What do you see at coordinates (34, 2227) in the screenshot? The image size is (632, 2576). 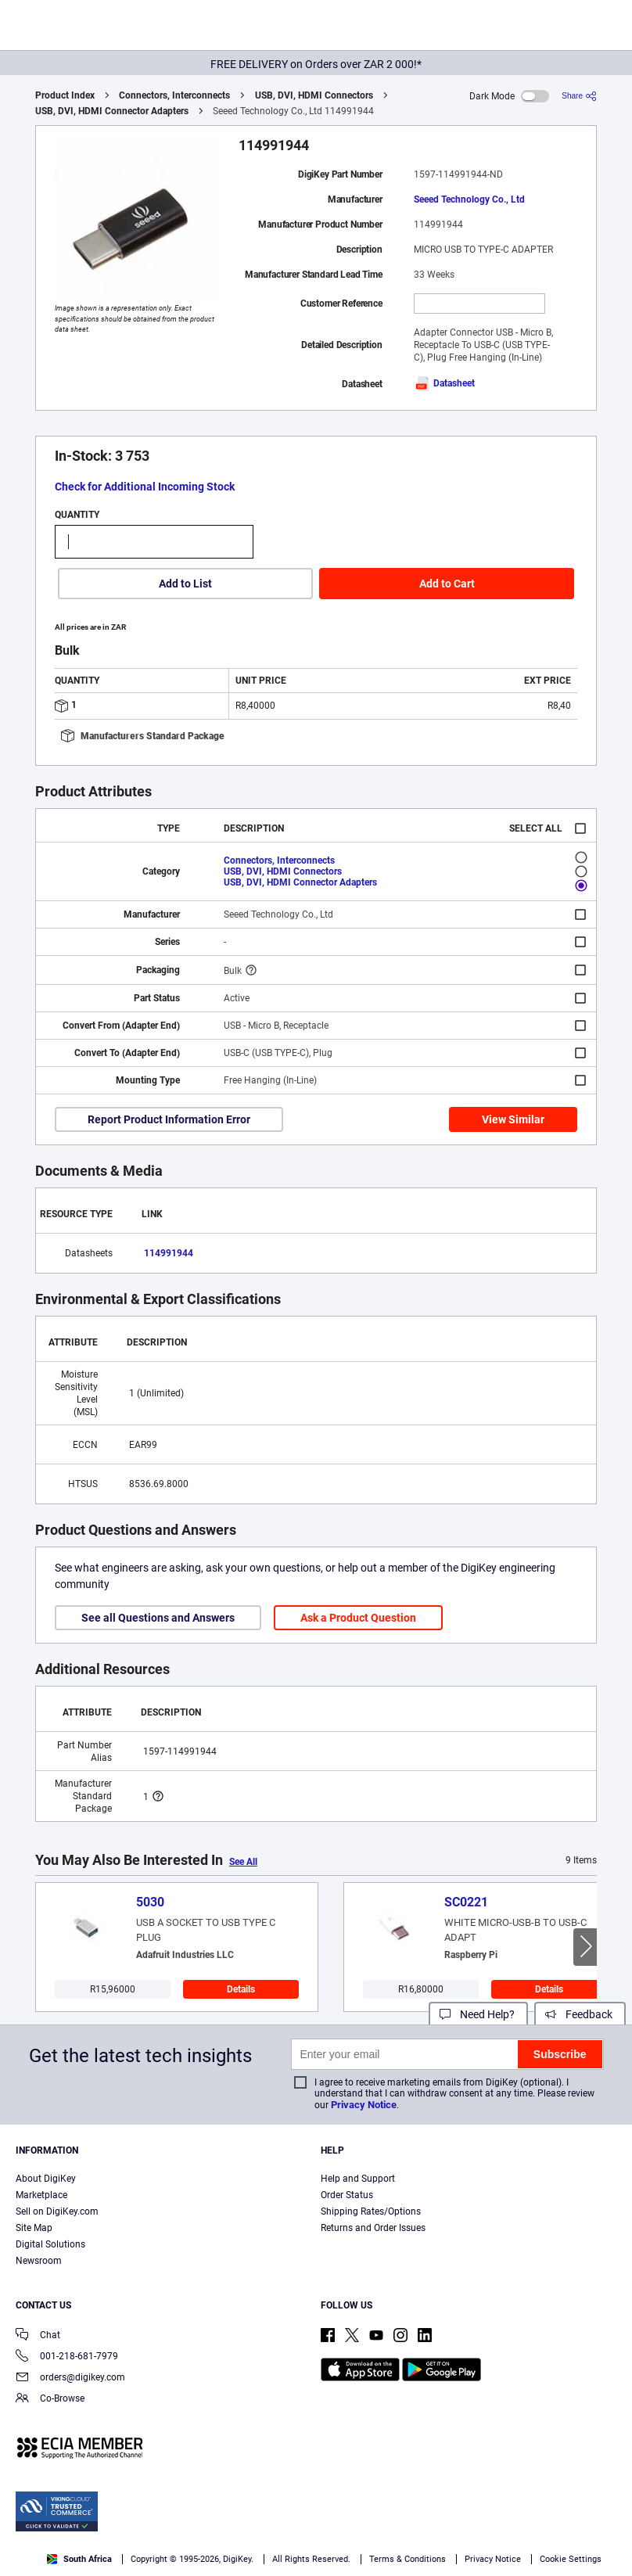 I see `Site Map` at bounding box center [34, 2227].